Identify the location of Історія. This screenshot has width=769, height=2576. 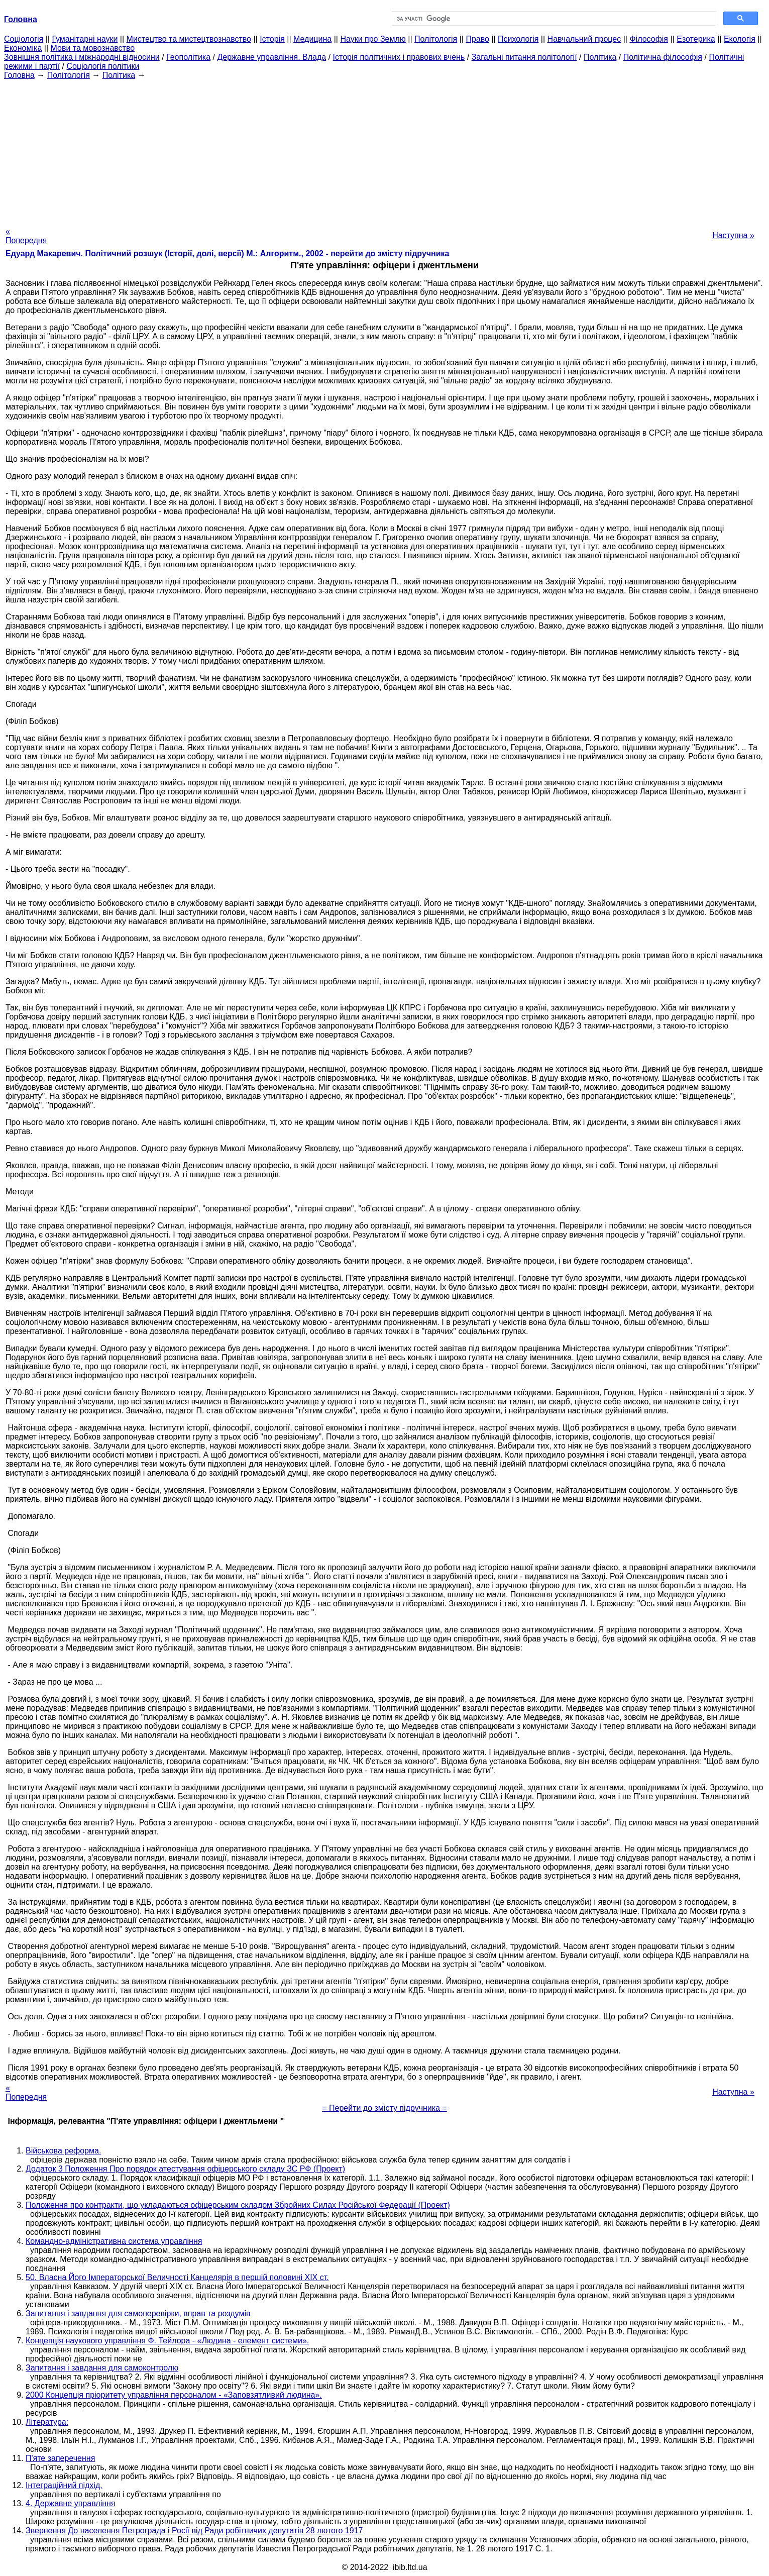
(272, 39).